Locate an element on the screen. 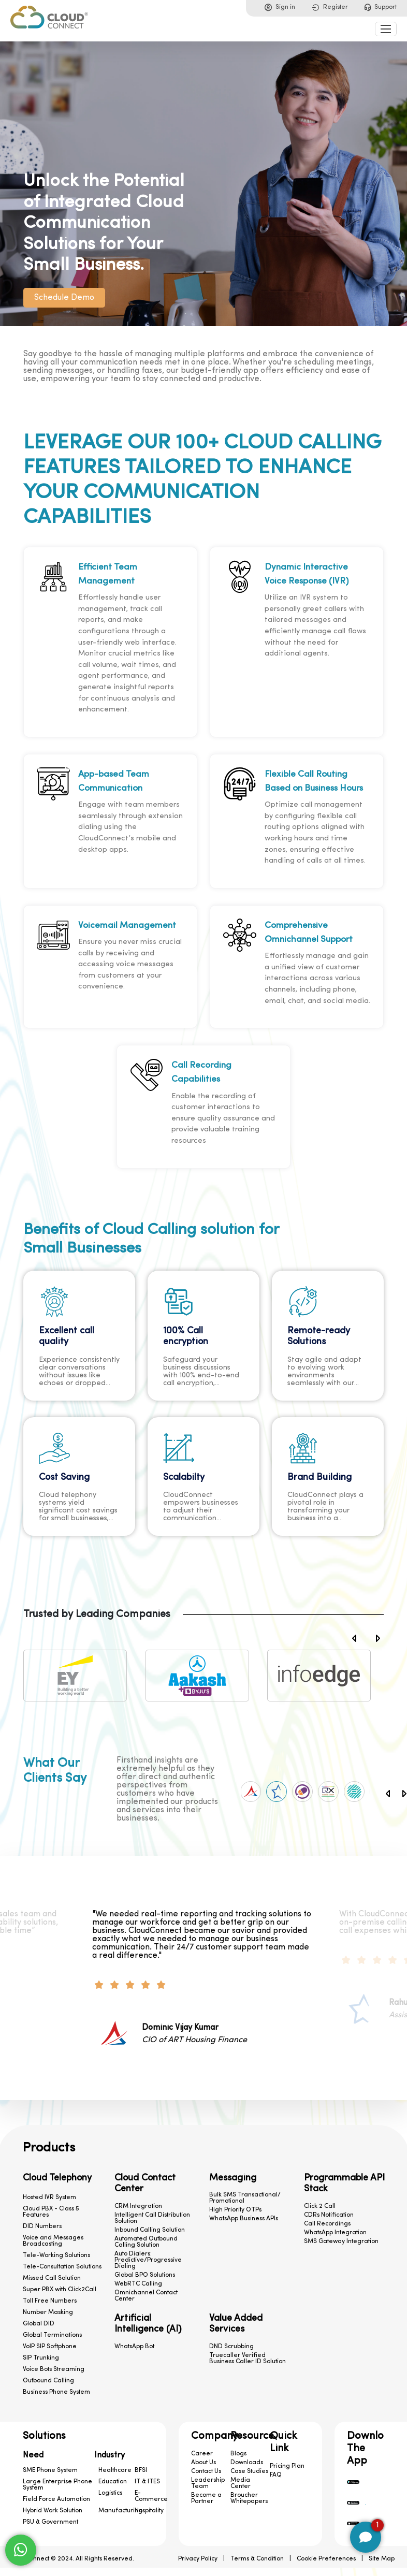 The image size is (407, 2576). Cloud PBX - Class 5 Features is located at coordinates (51, 2212).